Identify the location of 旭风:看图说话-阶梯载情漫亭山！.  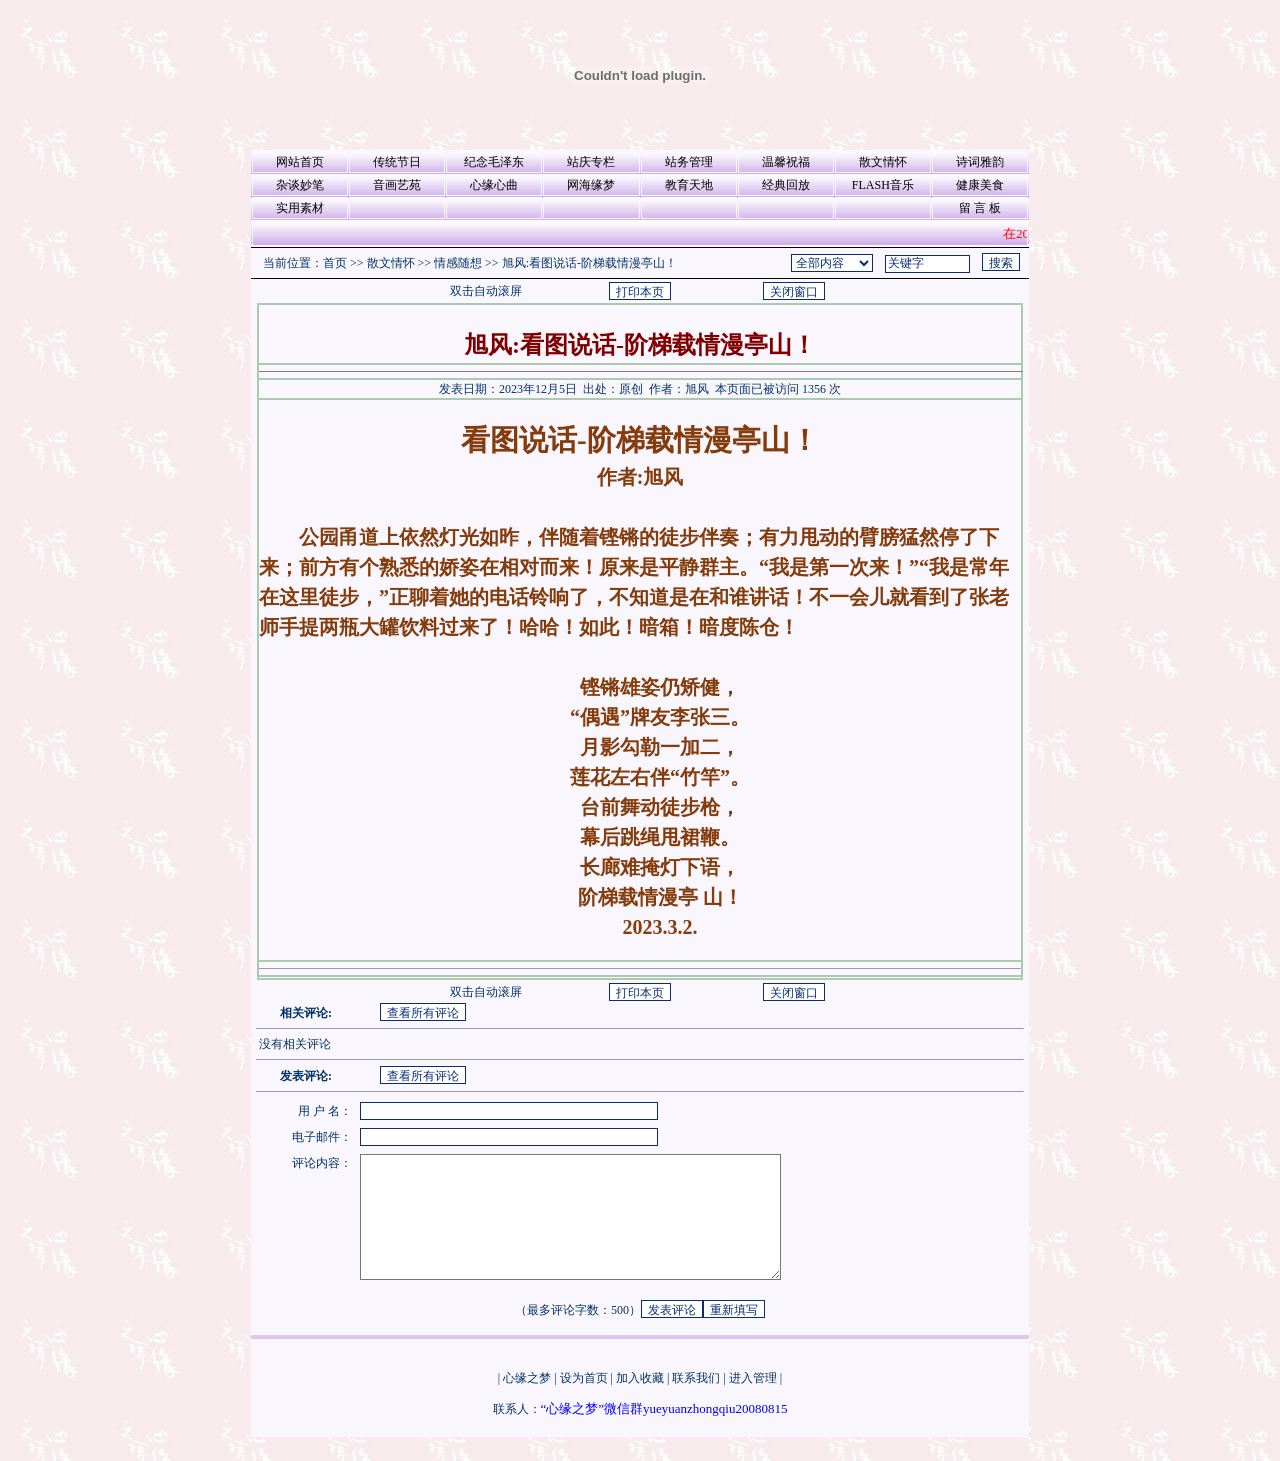
(589, 263).